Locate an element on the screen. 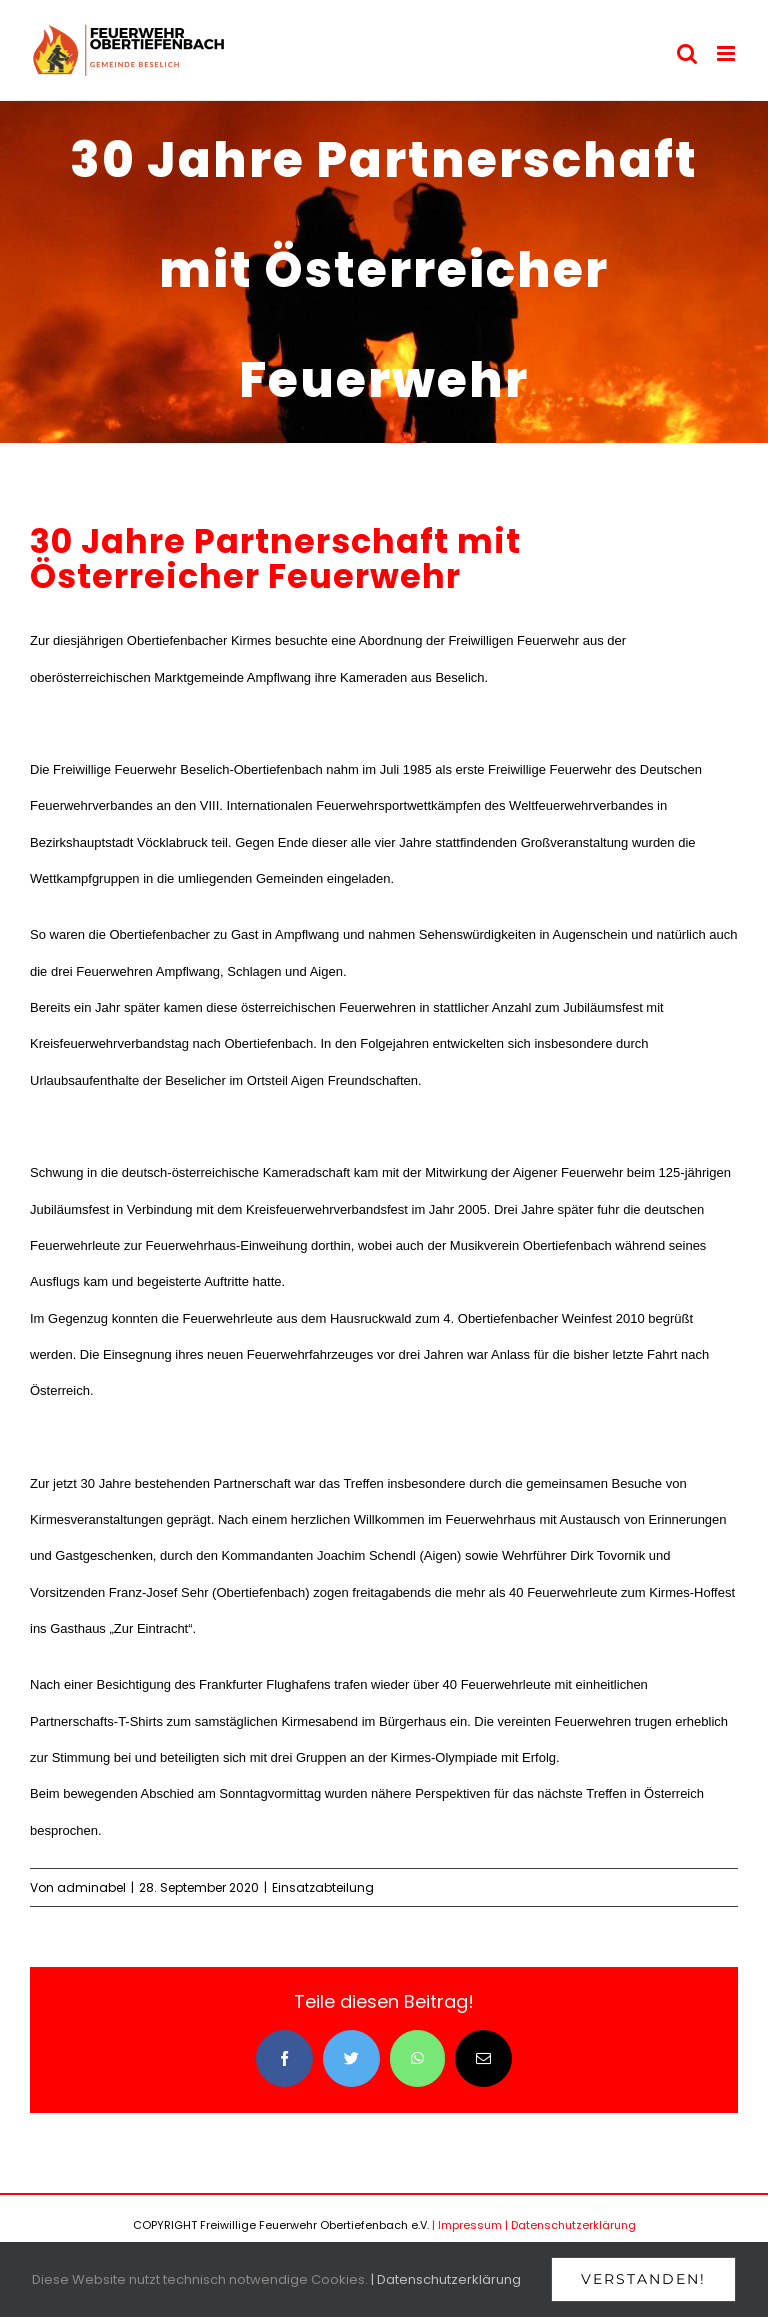 The width and height of the screenshot is (768, 2317). [Toggle mobile search] is located at coordinates (687, 53).